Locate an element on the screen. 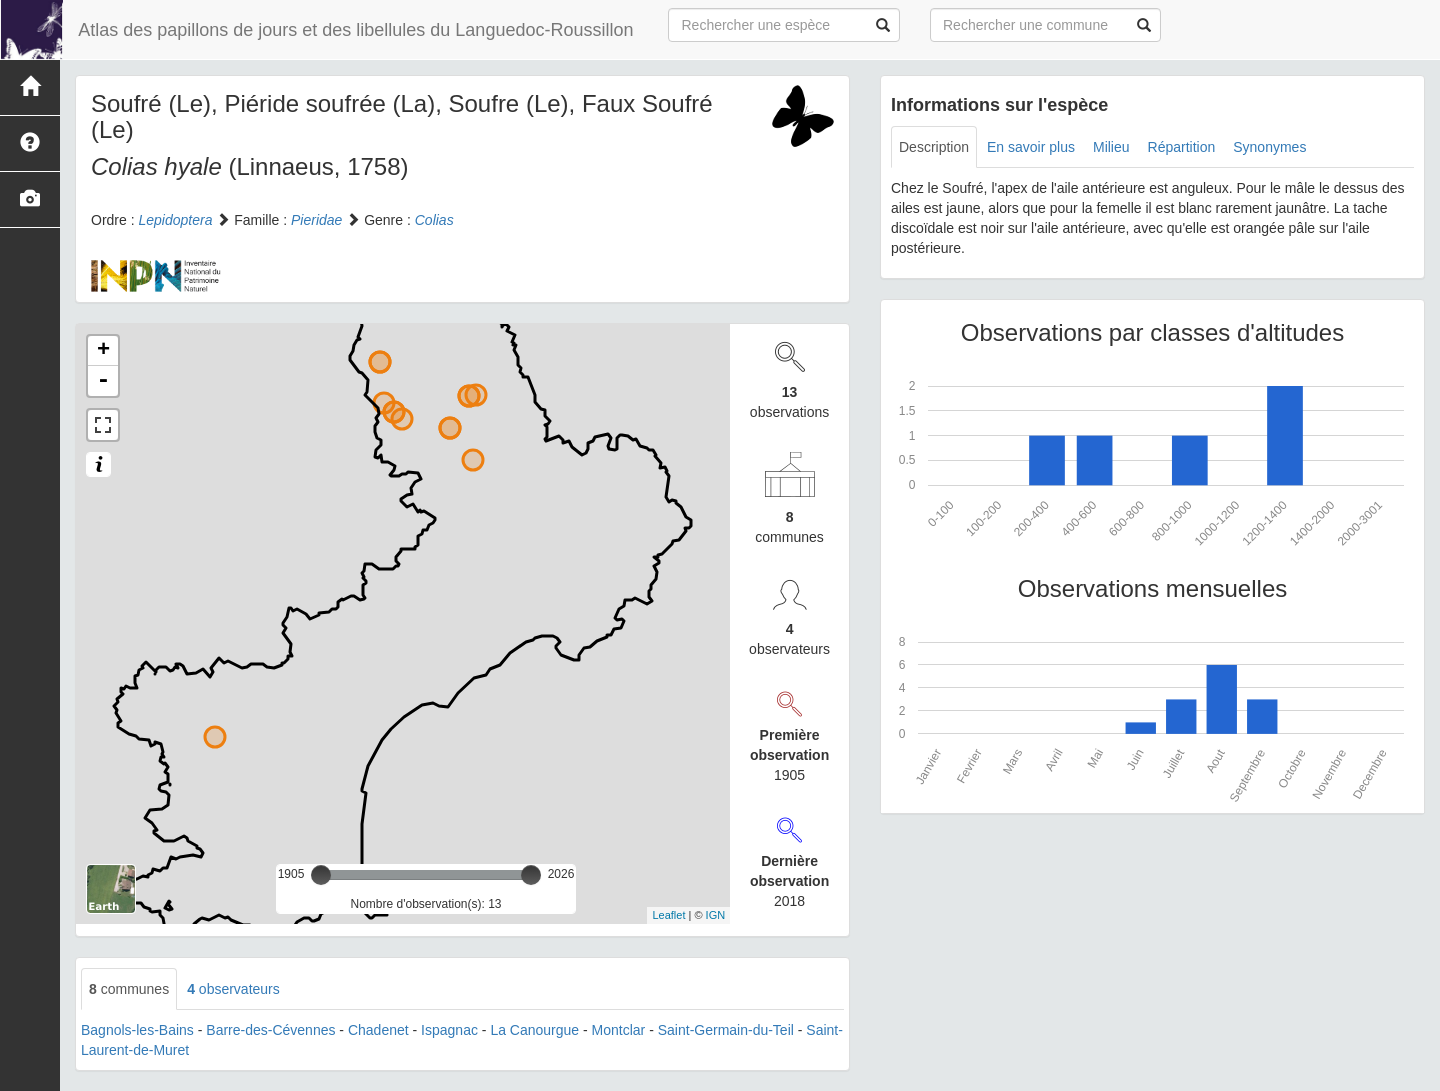 Image resolution: width=1440 pixels, height=1091 pixels. Colias is located at coordinates (434, 220).